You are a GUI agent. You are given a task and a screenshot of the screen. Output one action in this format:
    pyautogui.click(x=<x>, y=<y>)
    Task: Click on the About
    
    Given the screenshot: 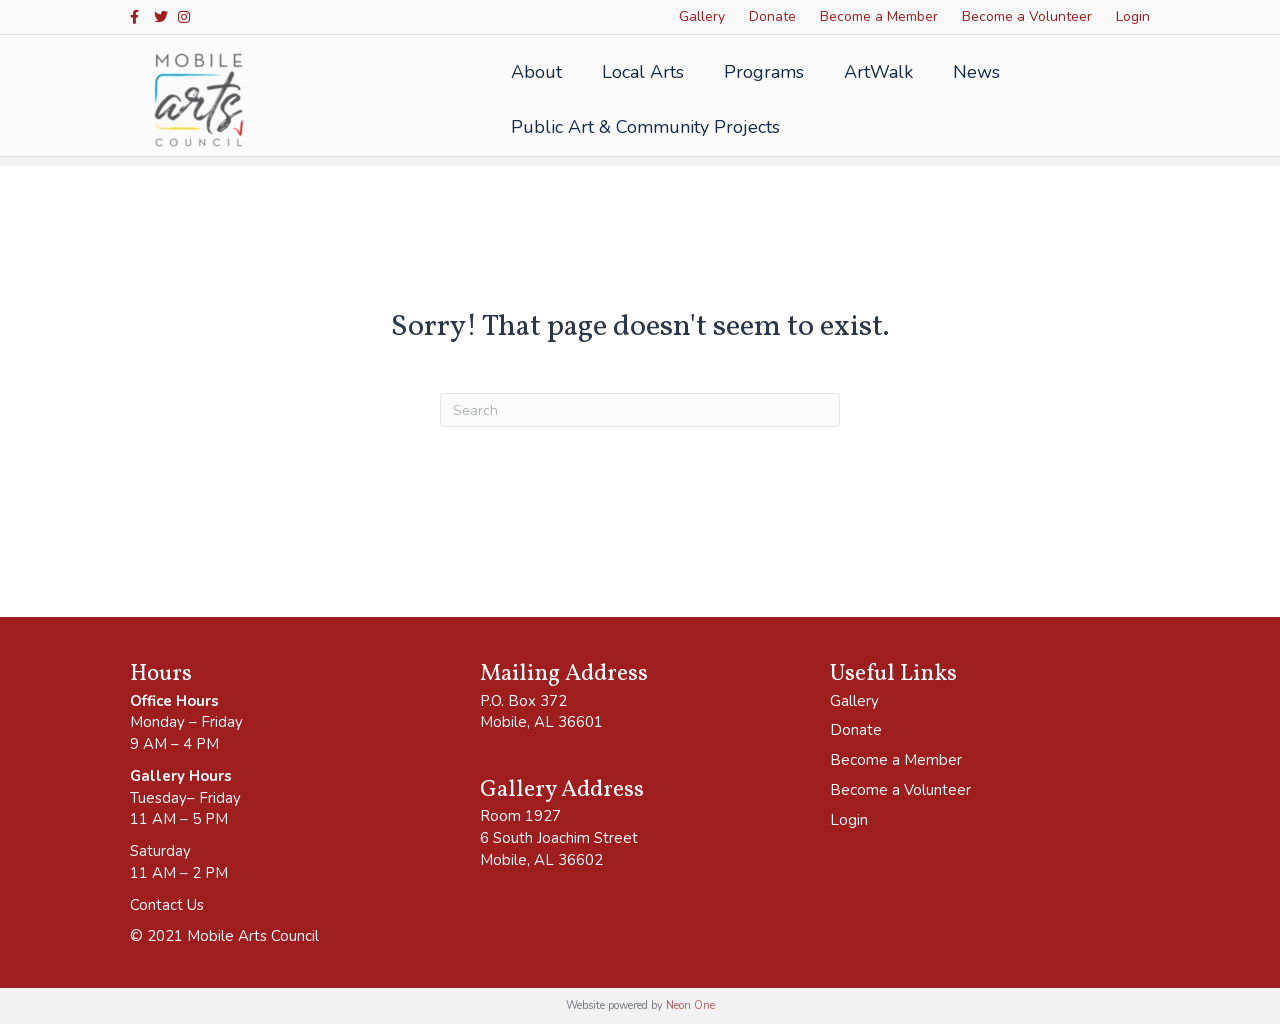 What is the action you would take?
    pyautogui.click(x=530, y=72)
    